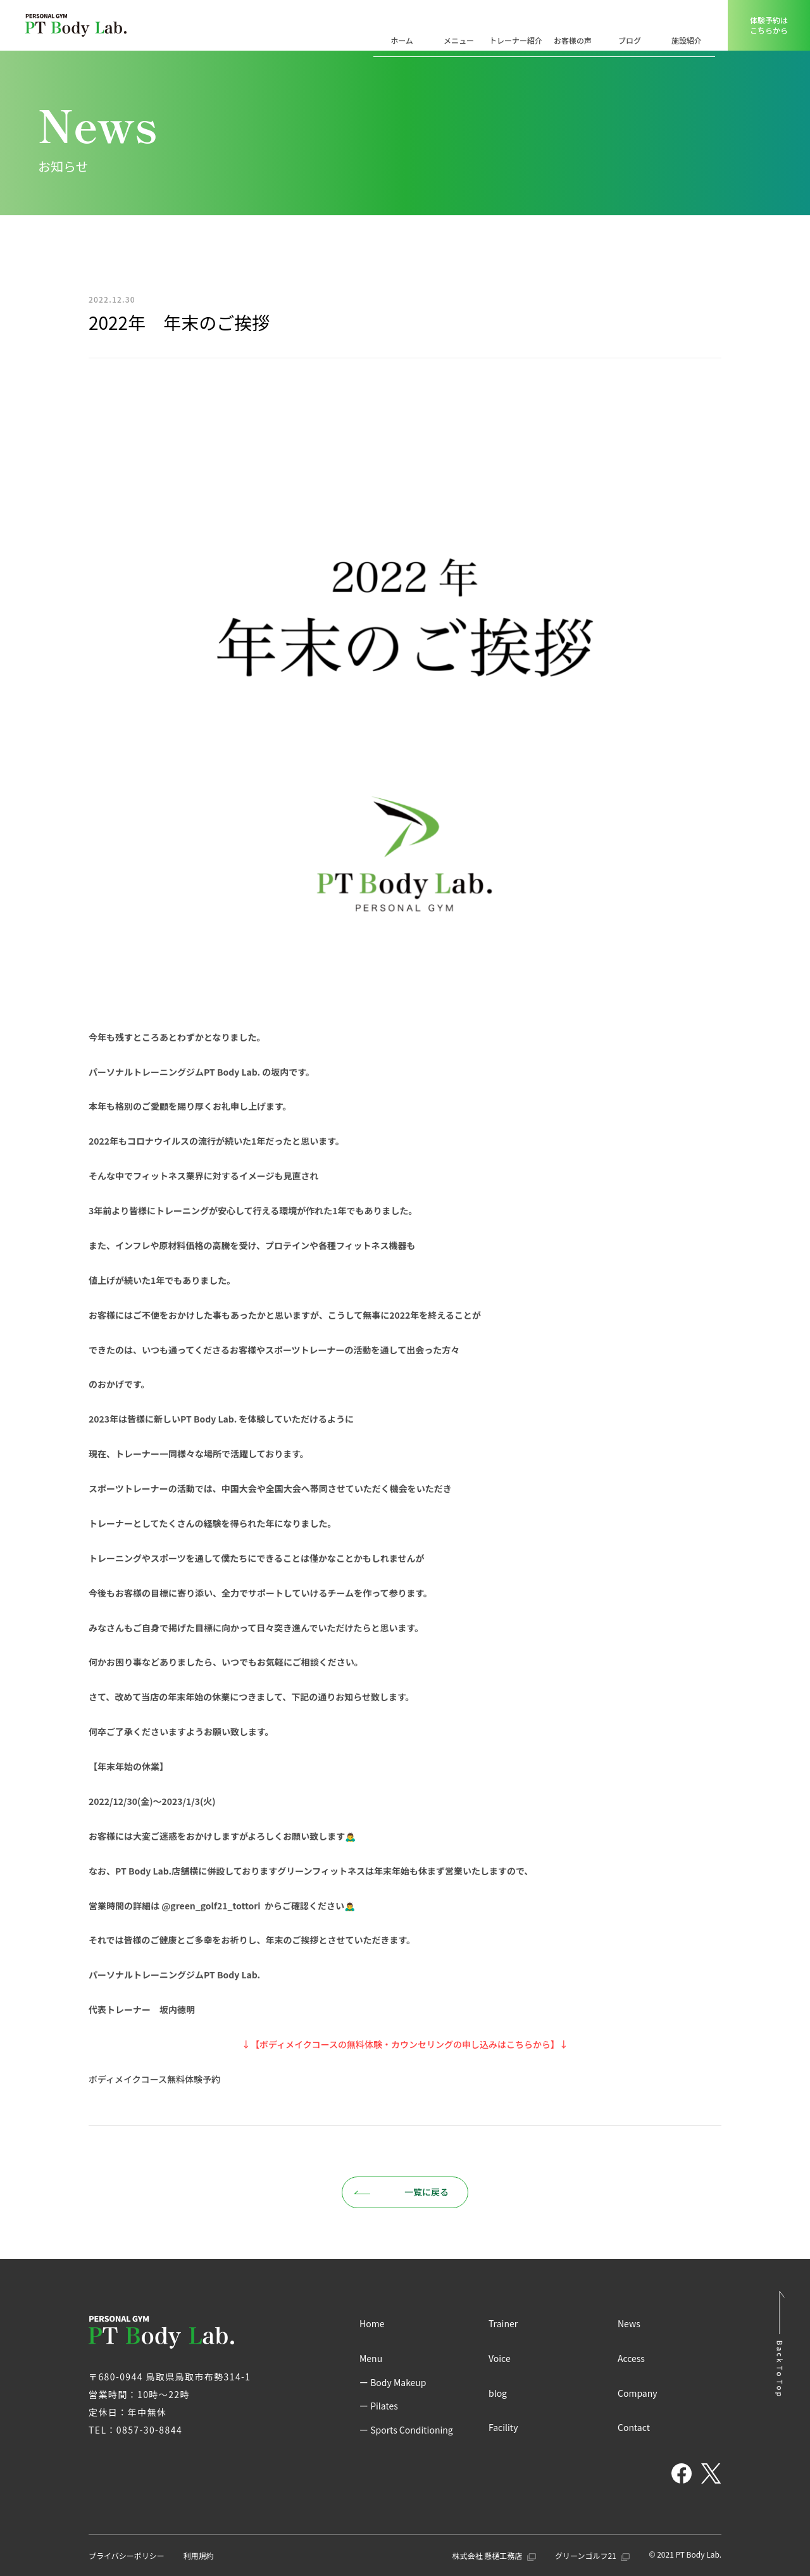 The width and height of the screenshot is (810, 2576). What do you see at coordinates (637, 2393) in the screenshot?
I see `Company` at bounding box center [637, 2393].